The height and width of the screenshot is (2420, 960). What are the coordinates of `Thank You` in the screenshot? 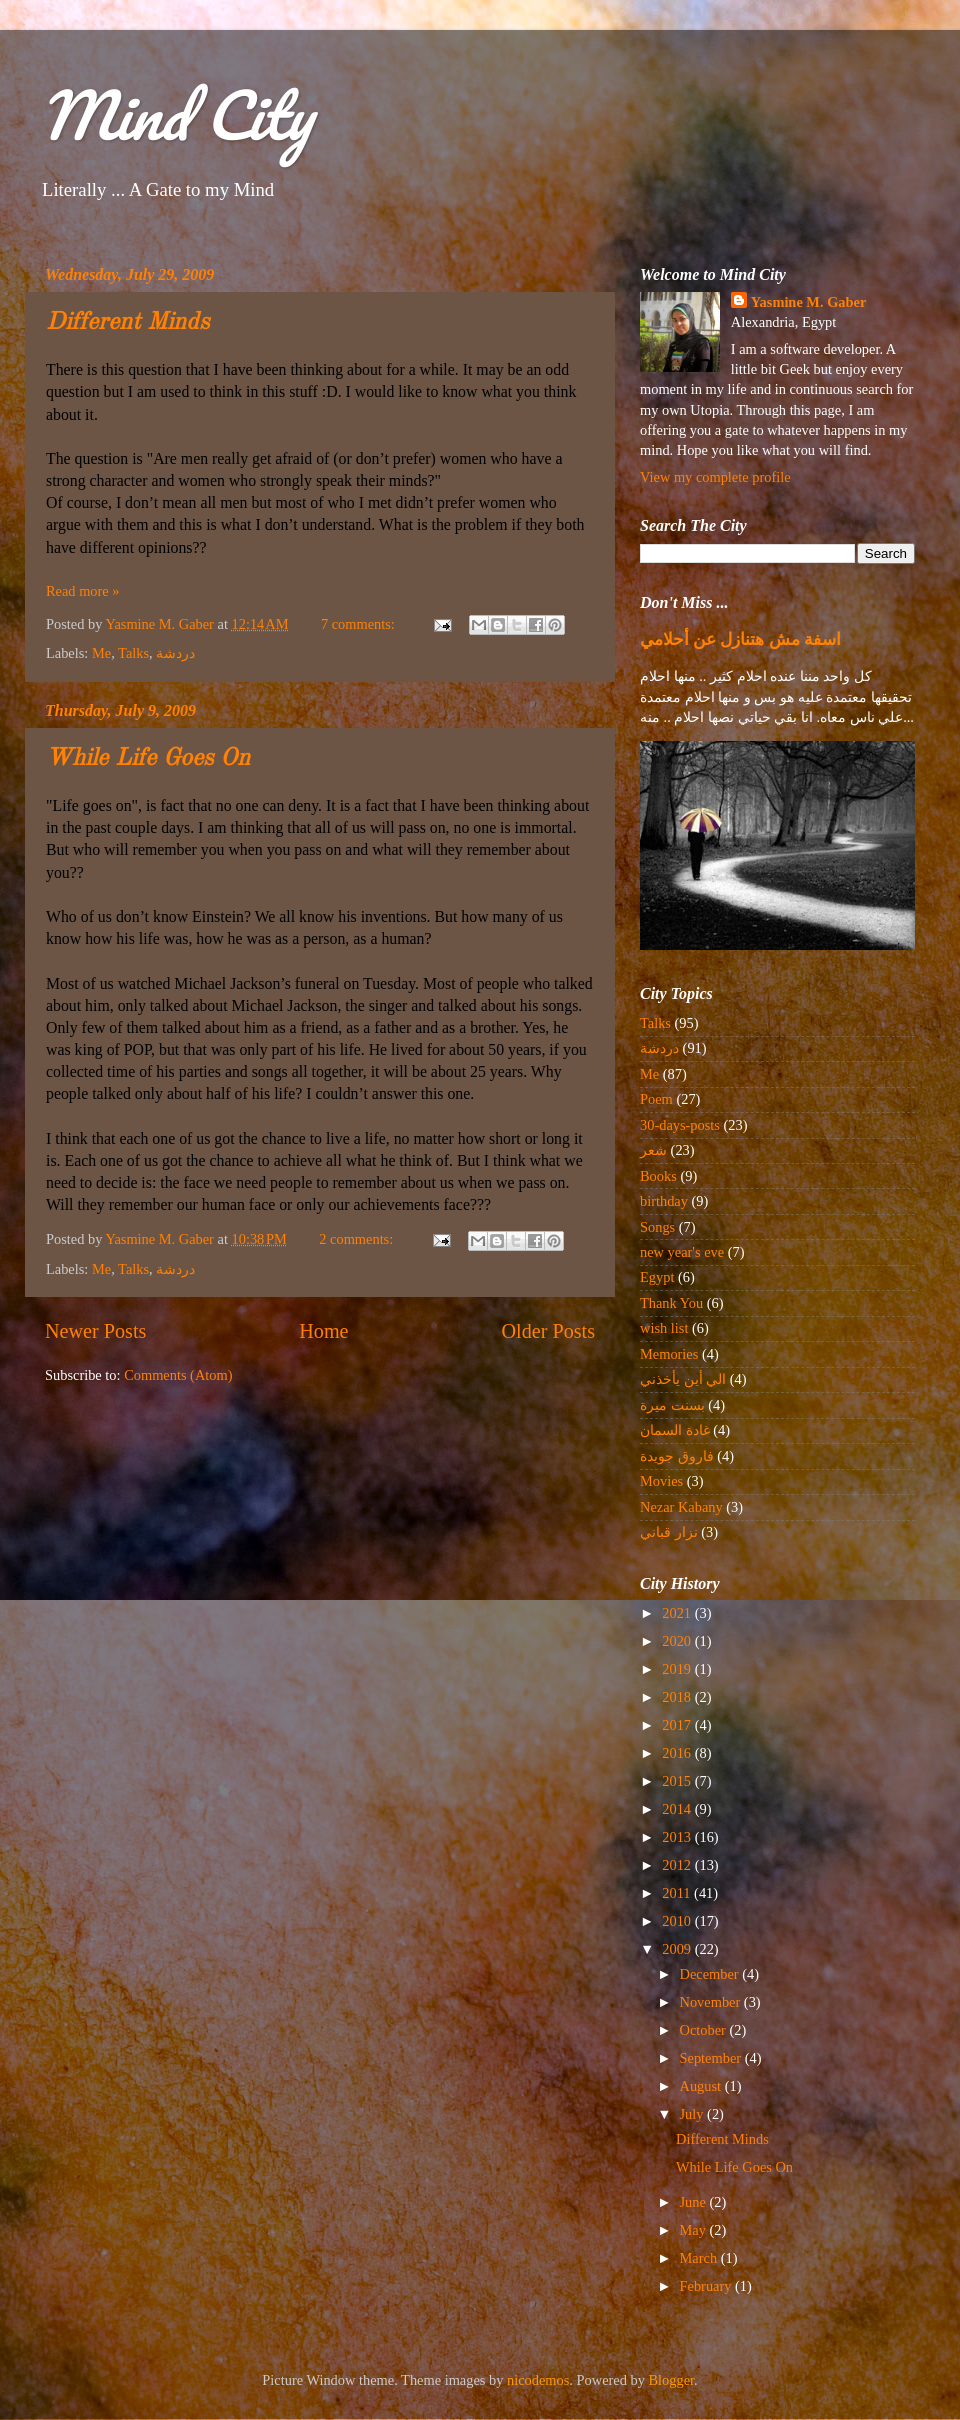 It's located at (671, 1303).